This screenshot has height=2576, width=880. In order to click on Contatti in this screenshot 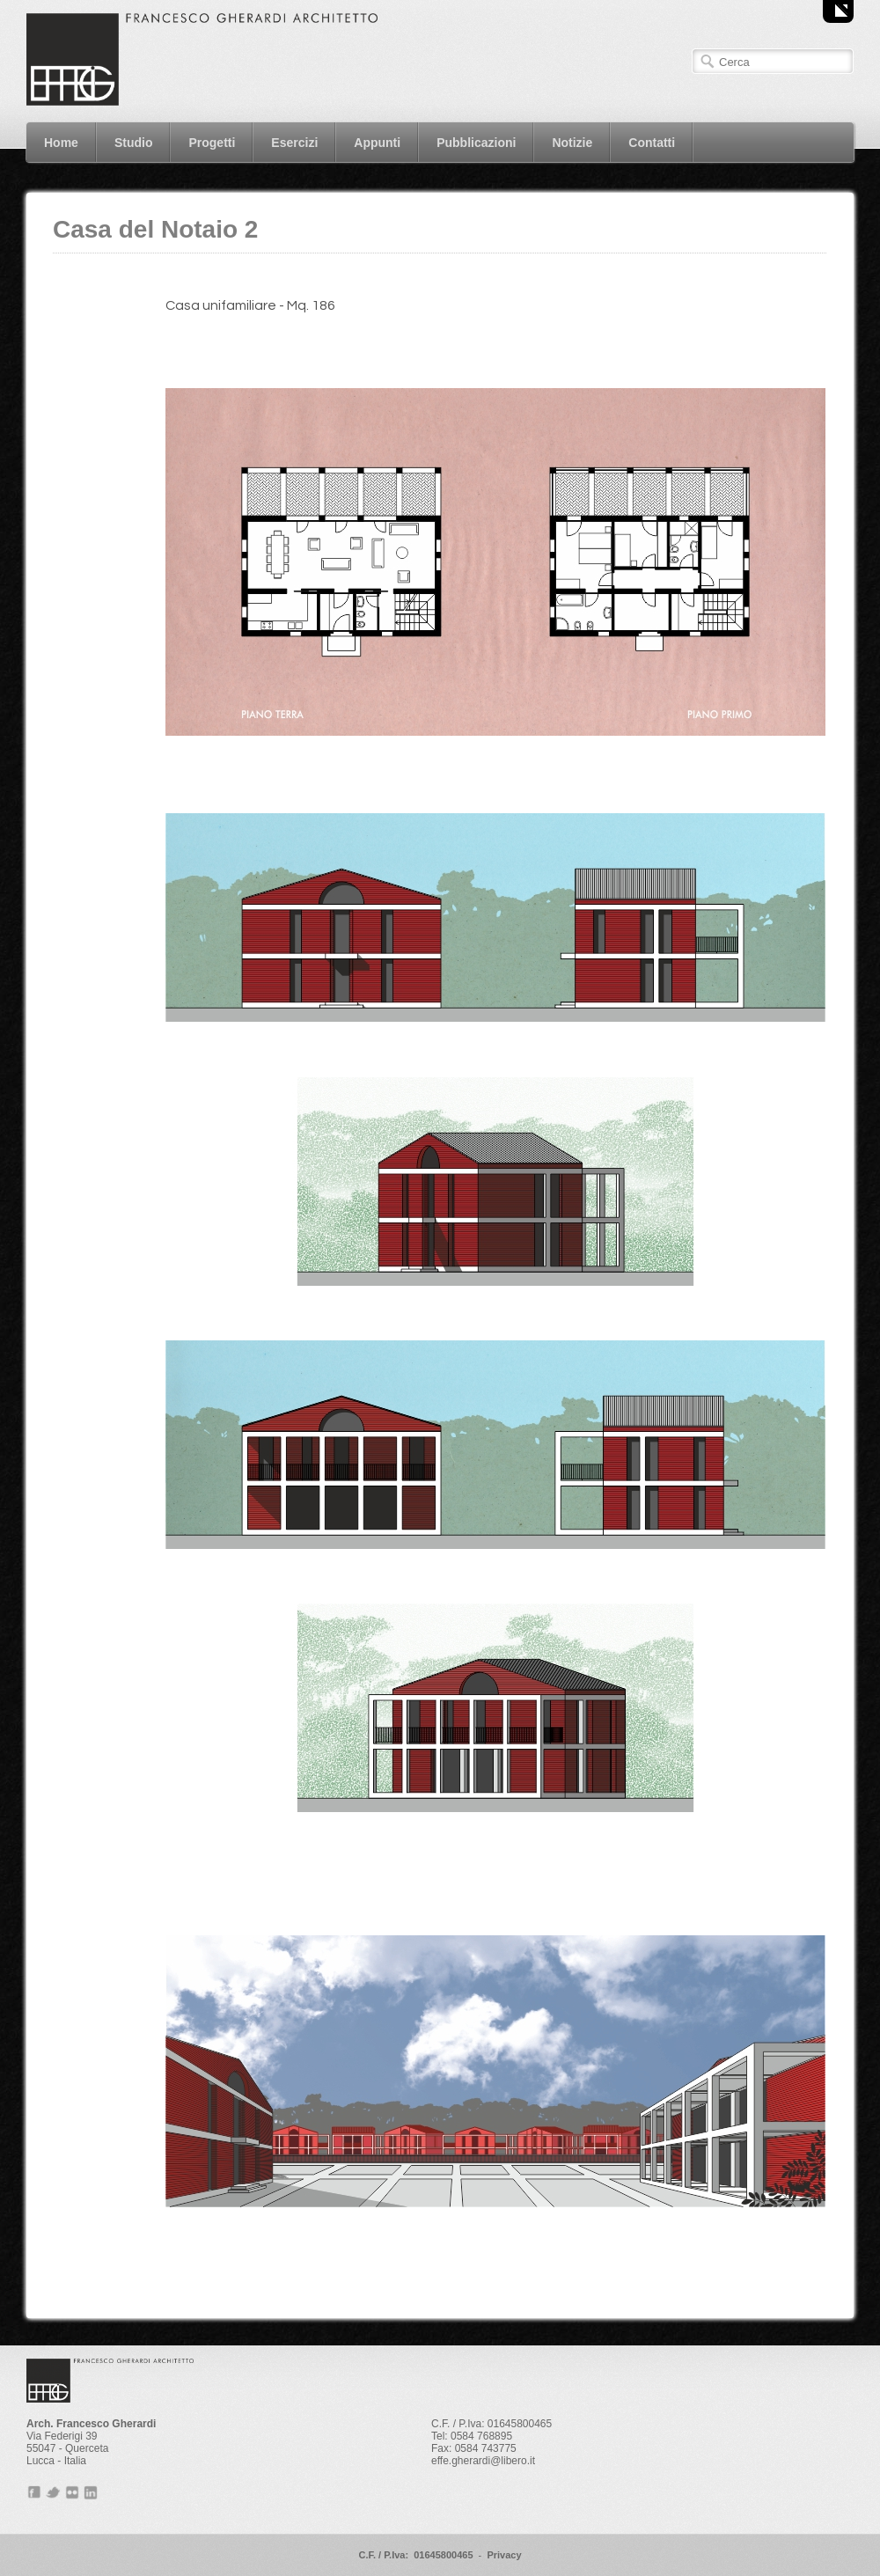, I will do `click(651, 143)`.